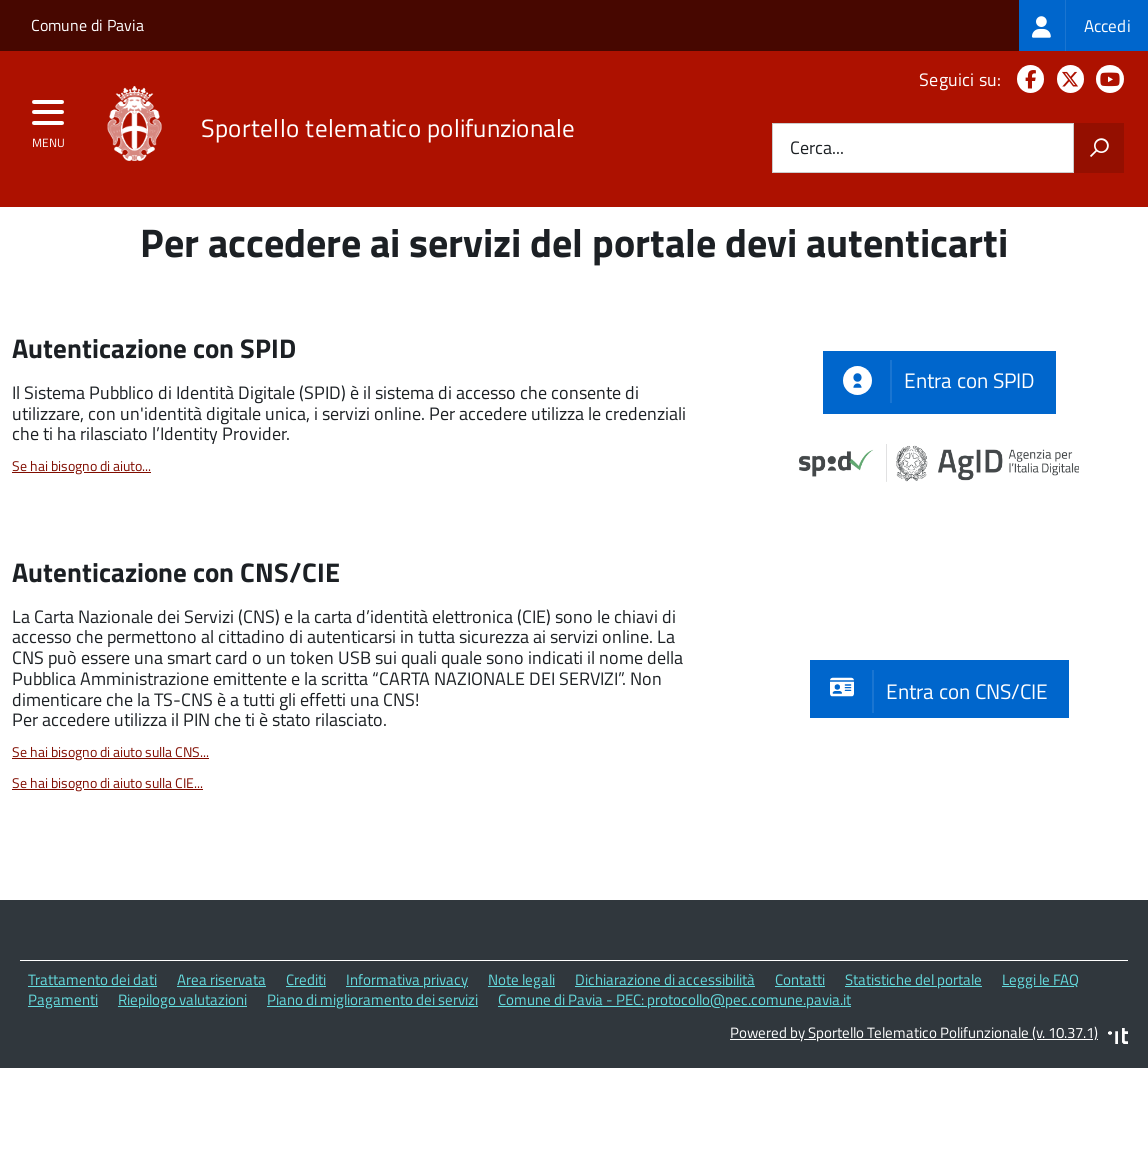 Image resolution: width=1148 pixels, height=1159 pixels. What do you see at coordinates (674, 1091) in the screenshot?
I see `Comune di Pavia - PEC: protocollo@pec.comune.pavia.it` at bounding box center [674, 1091].